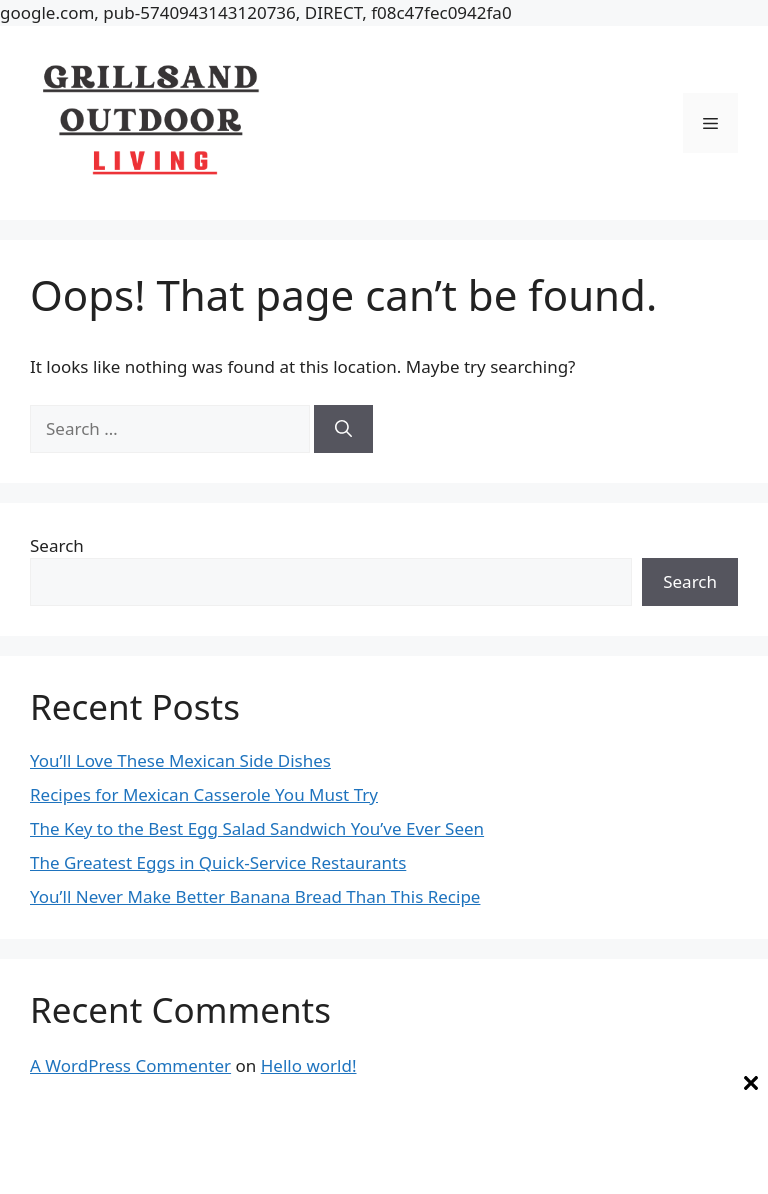 Image resolution: width=768 pixels, height=1194 pixels. What do you see at coordinates (309, 1065) in the screenshot?
I see `Hello world!` at bounding box center [309, 1065].